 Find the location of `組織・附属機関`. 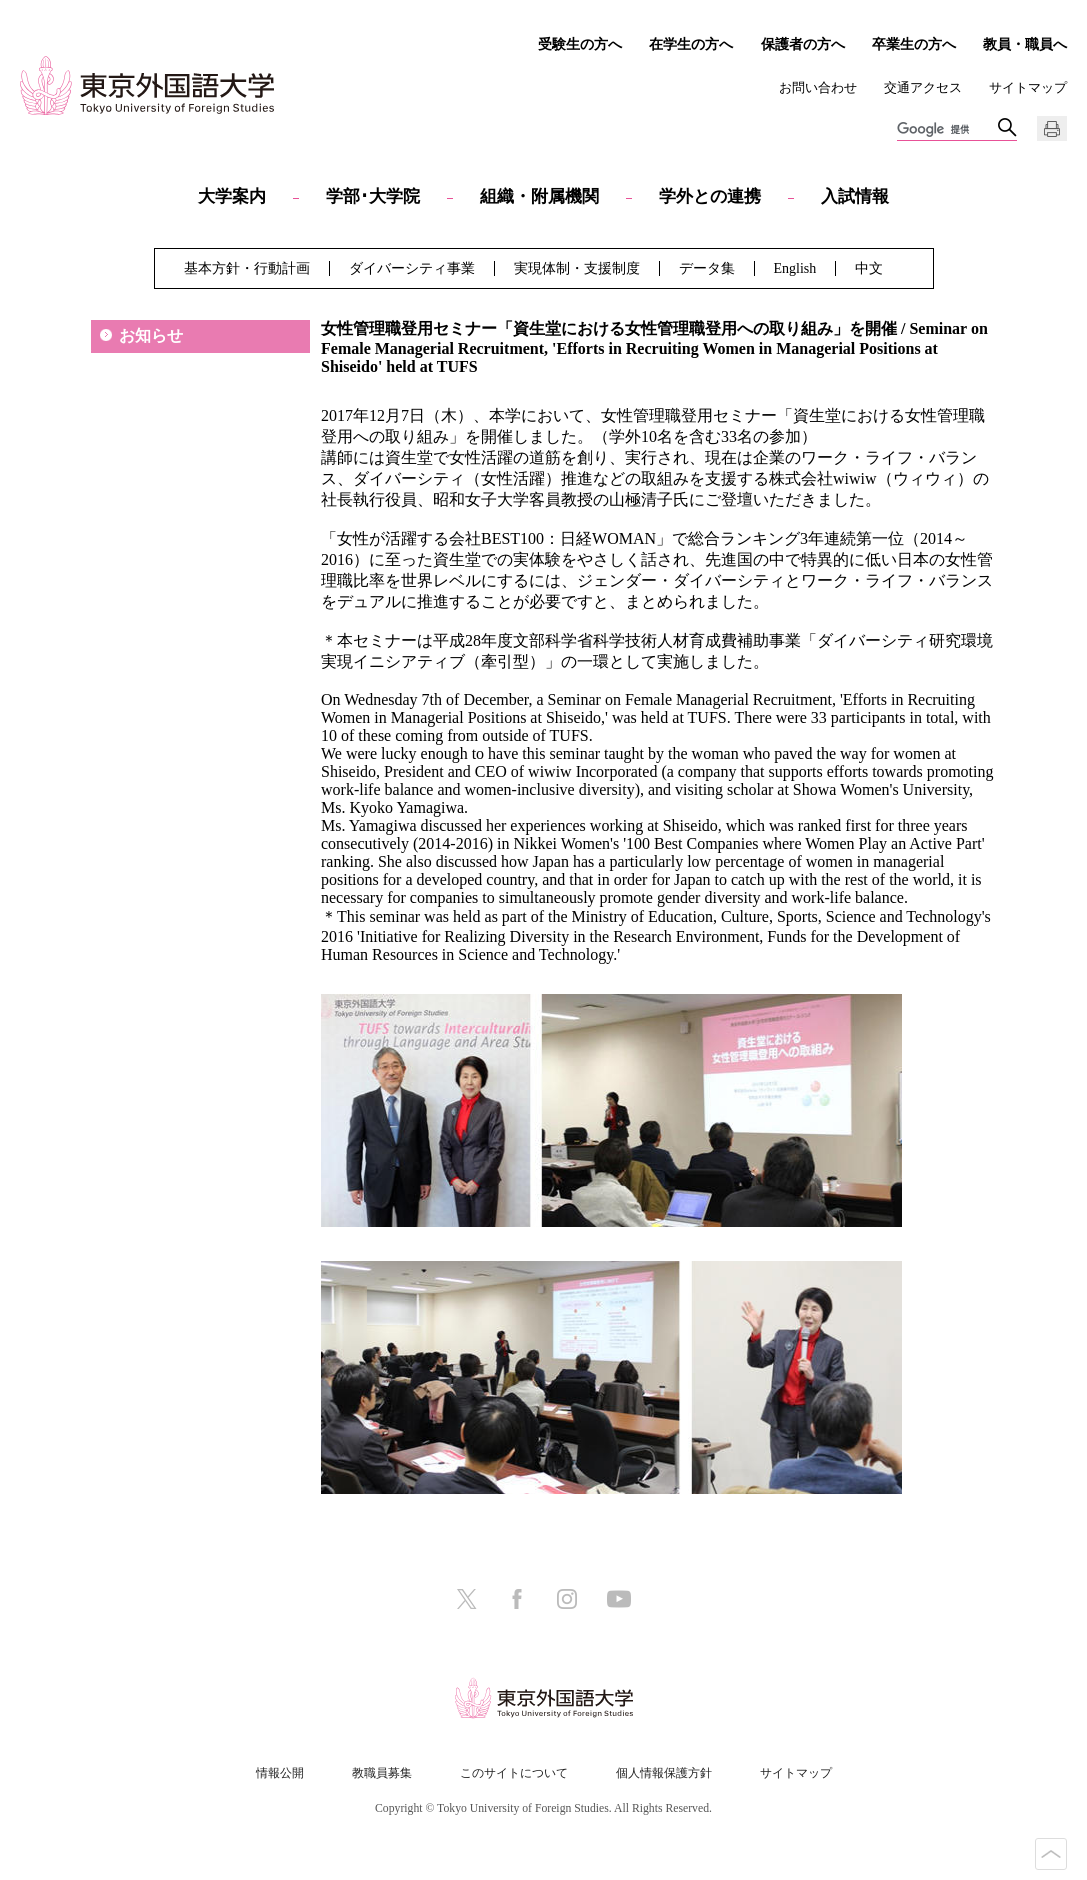

組織・附属機関 is located at coordinates (539, 196).